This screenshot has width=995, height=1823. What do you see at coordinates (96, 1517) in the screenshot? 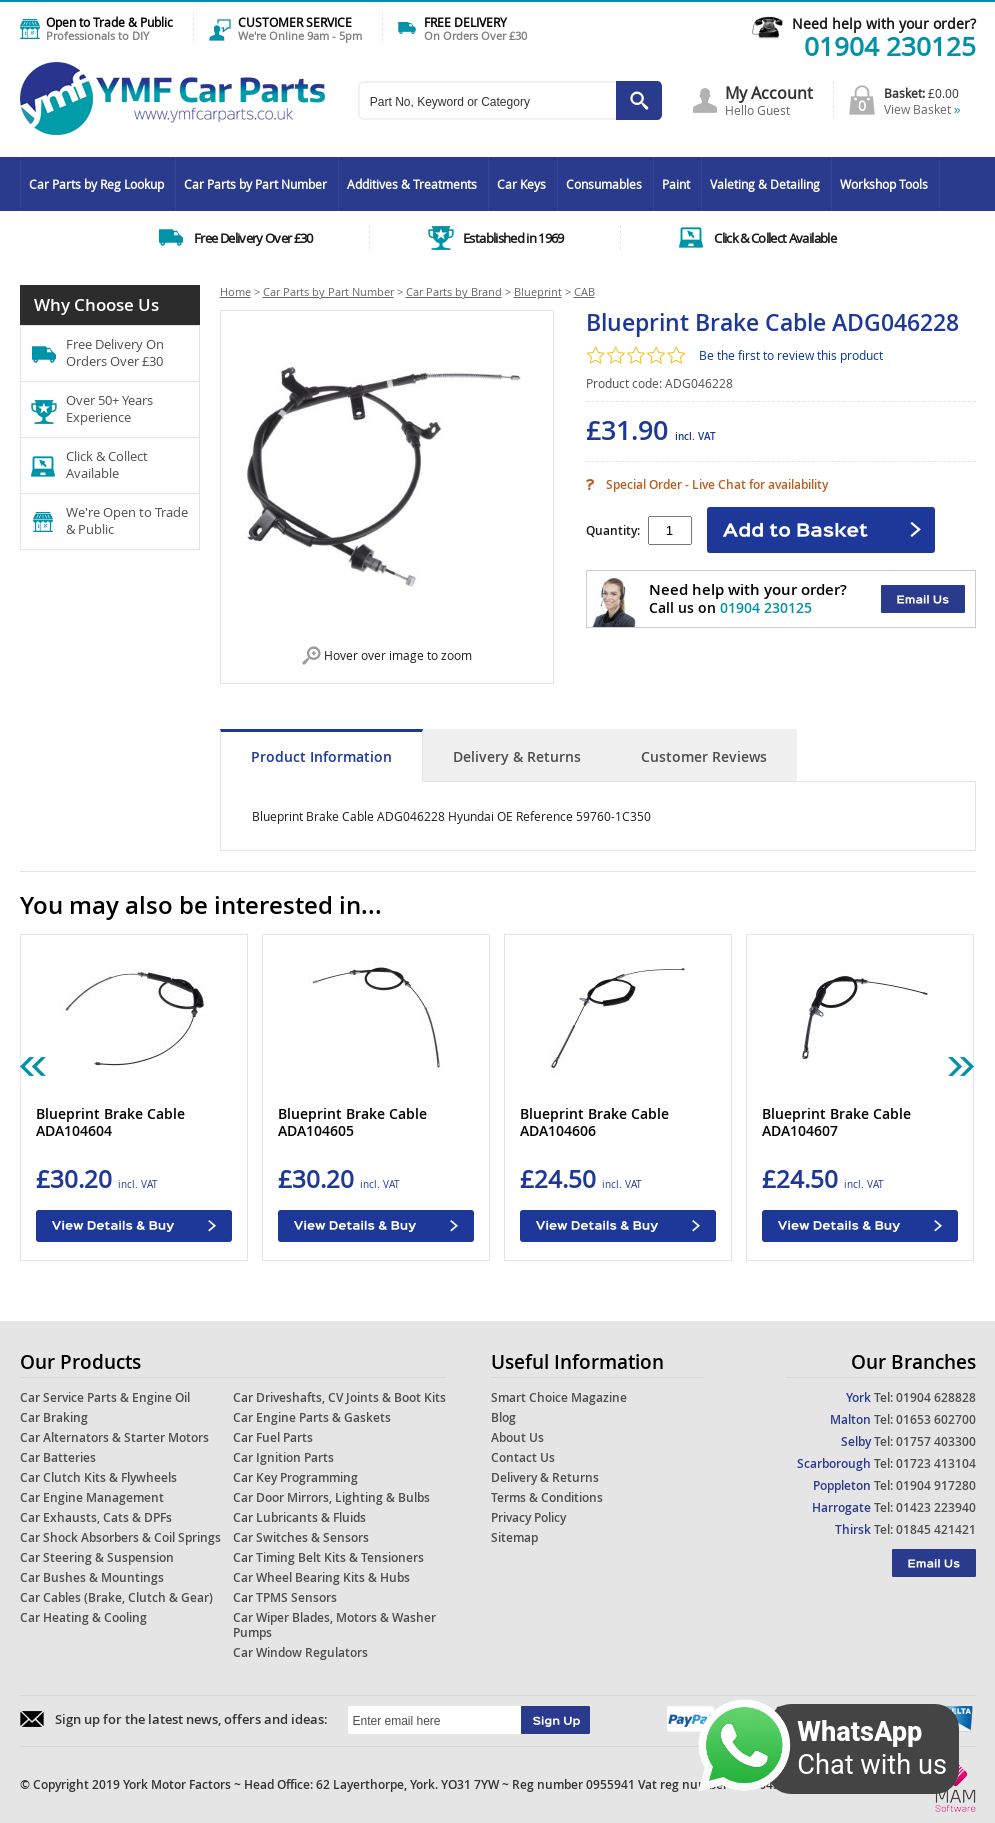
I see `Car Exhausts, Cats & DPFs` at bounding box center [96, 1517].